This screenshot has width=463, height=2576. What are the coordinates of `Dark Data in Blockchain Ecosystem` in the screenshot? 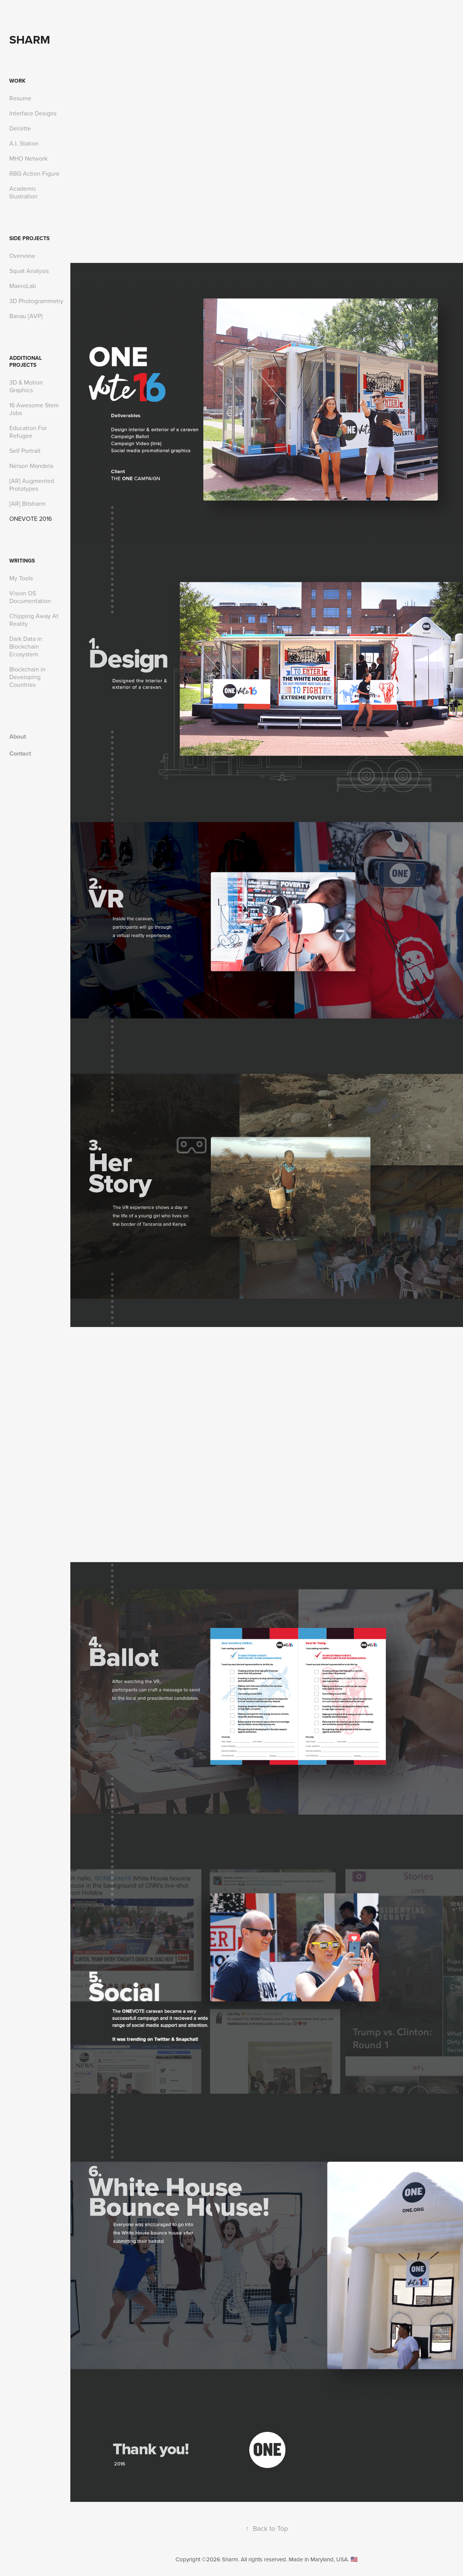 It's located at (25, 646).